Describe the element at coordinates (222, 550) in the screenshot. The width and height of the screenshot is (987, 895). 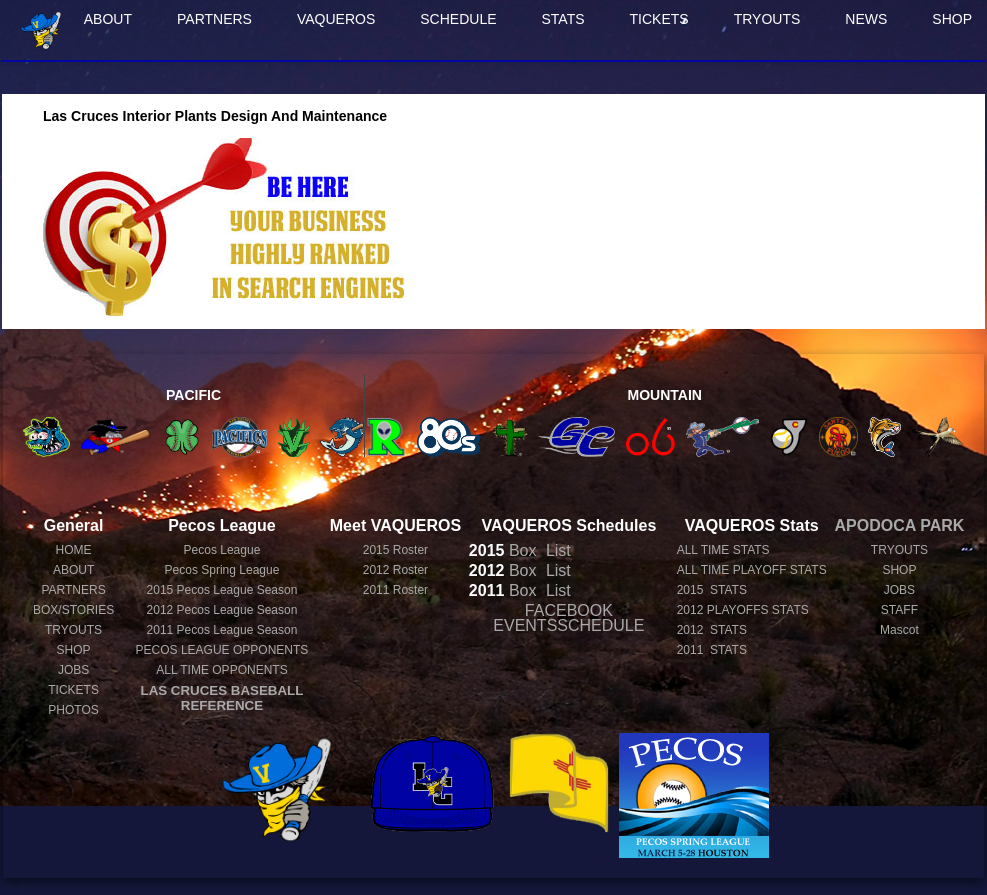
I see `Pecos League` at that location.